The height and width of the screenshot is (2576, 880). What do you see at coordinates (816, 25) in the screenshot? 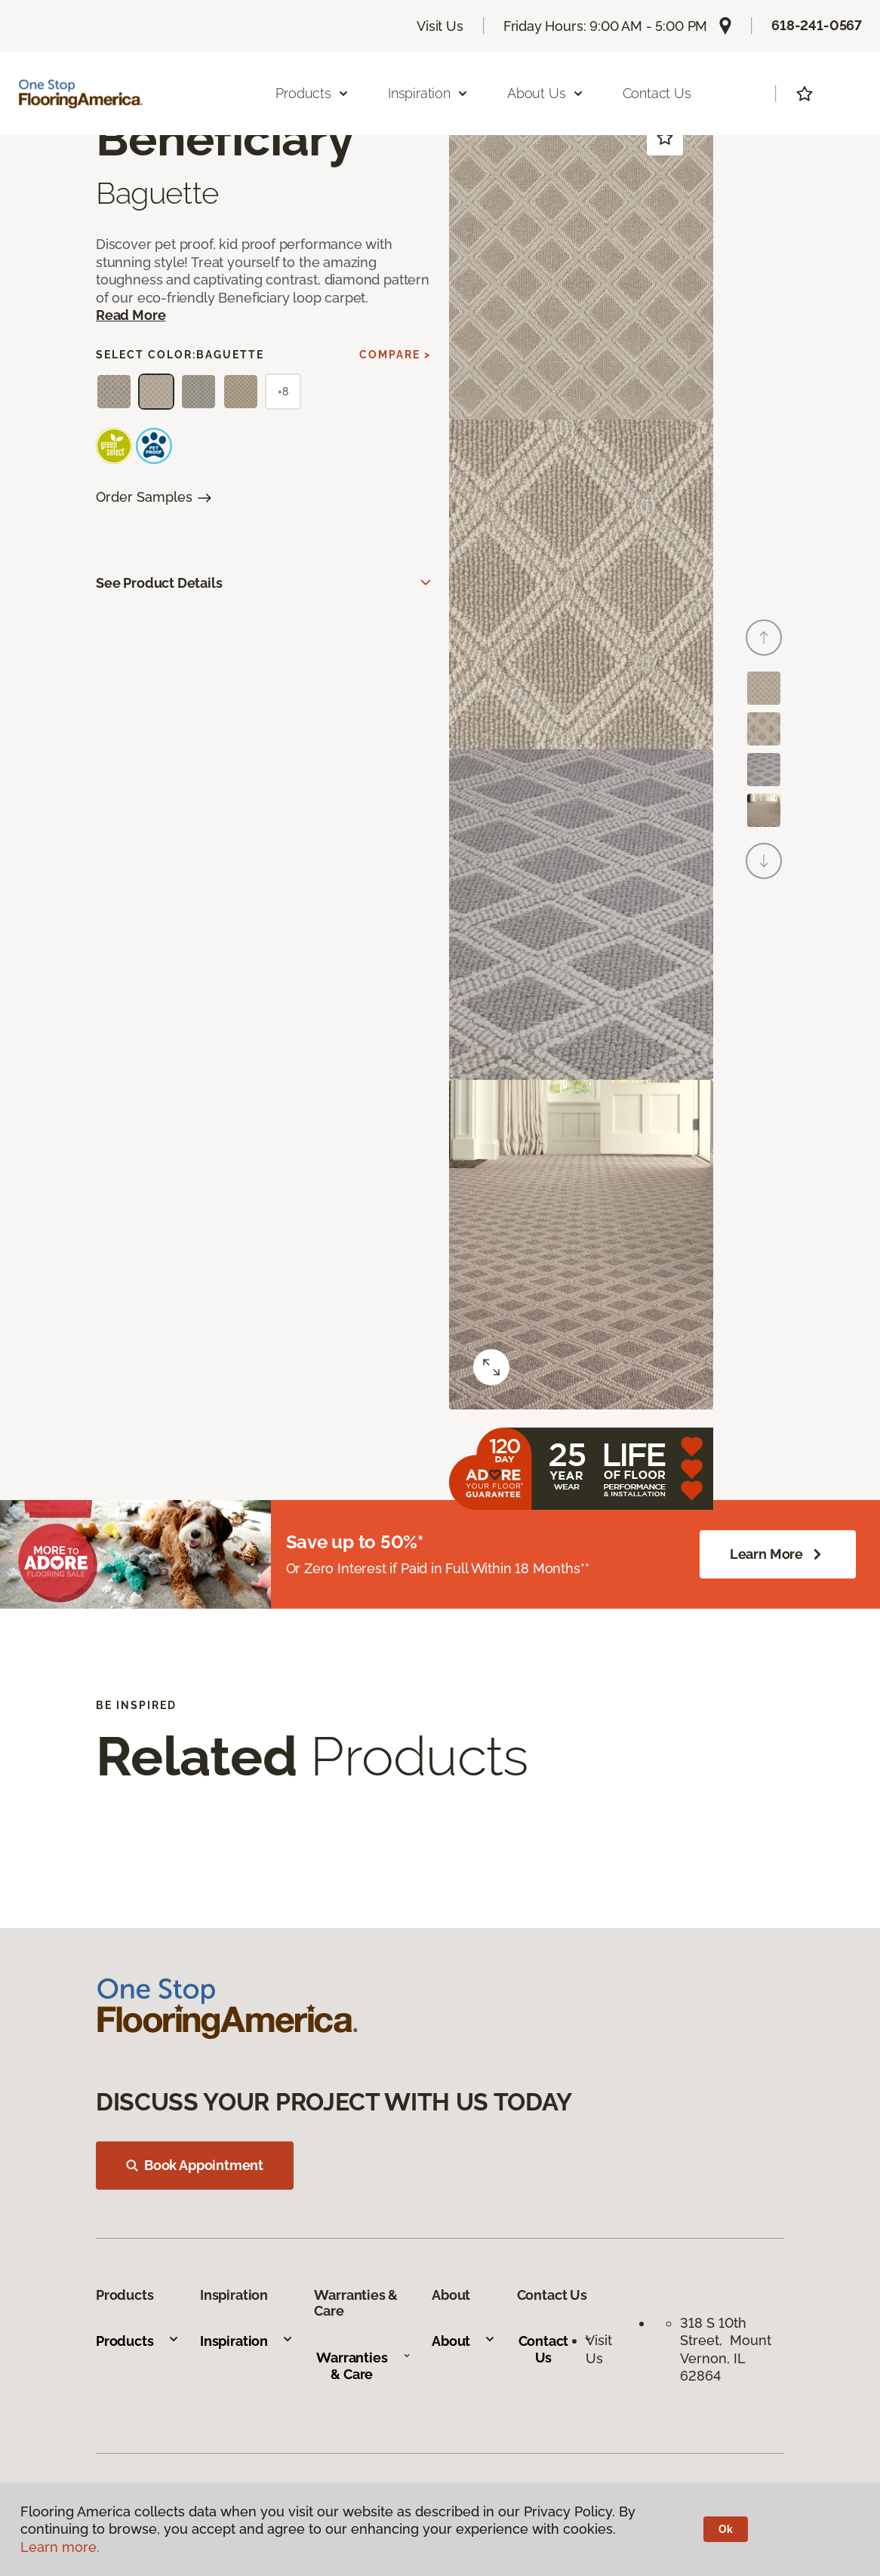
I see `618-241-0567` at bounding box center [816, 25].